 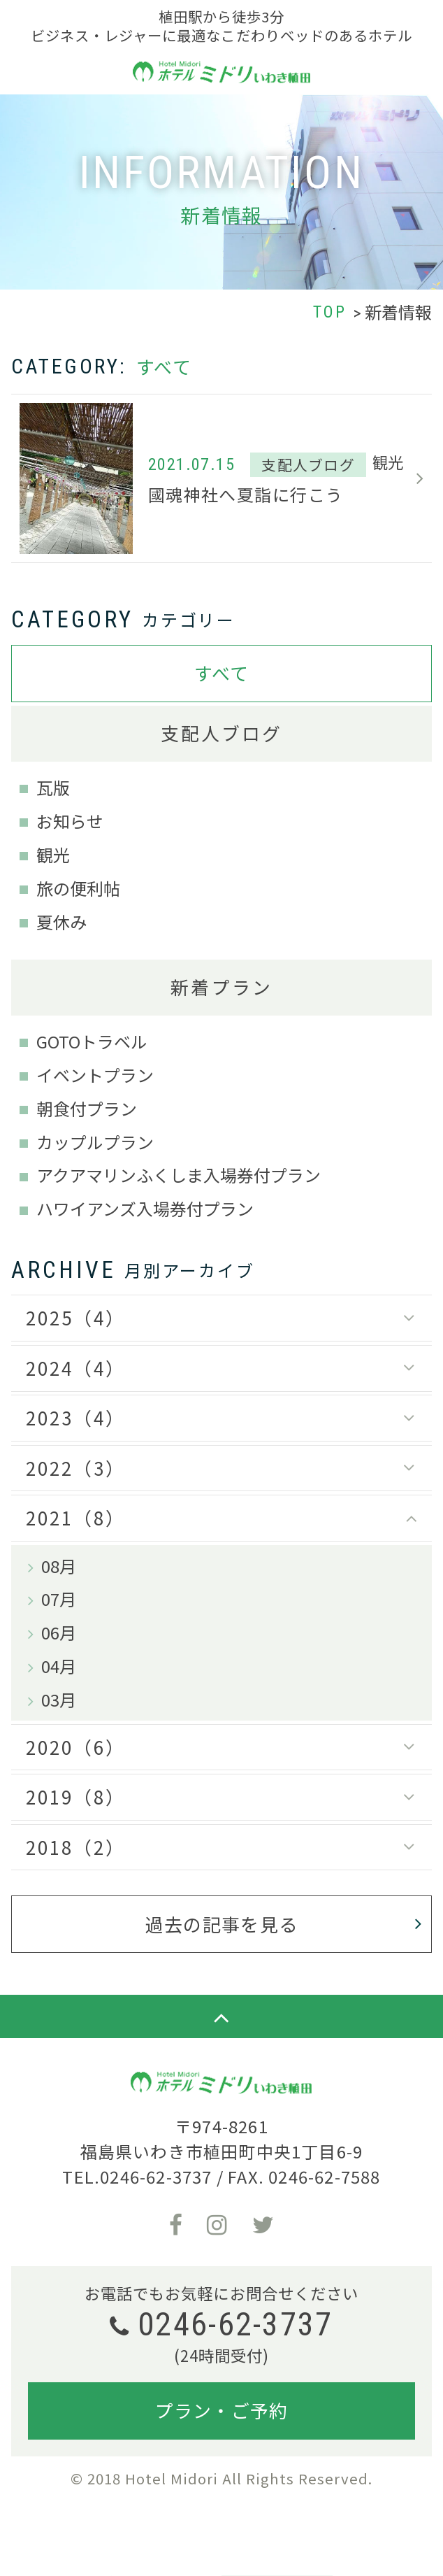 What do you see at coordinates (221, 2410) in the screenshot?
I see `プラン・ご予約` at bounding box center [221, 2410].